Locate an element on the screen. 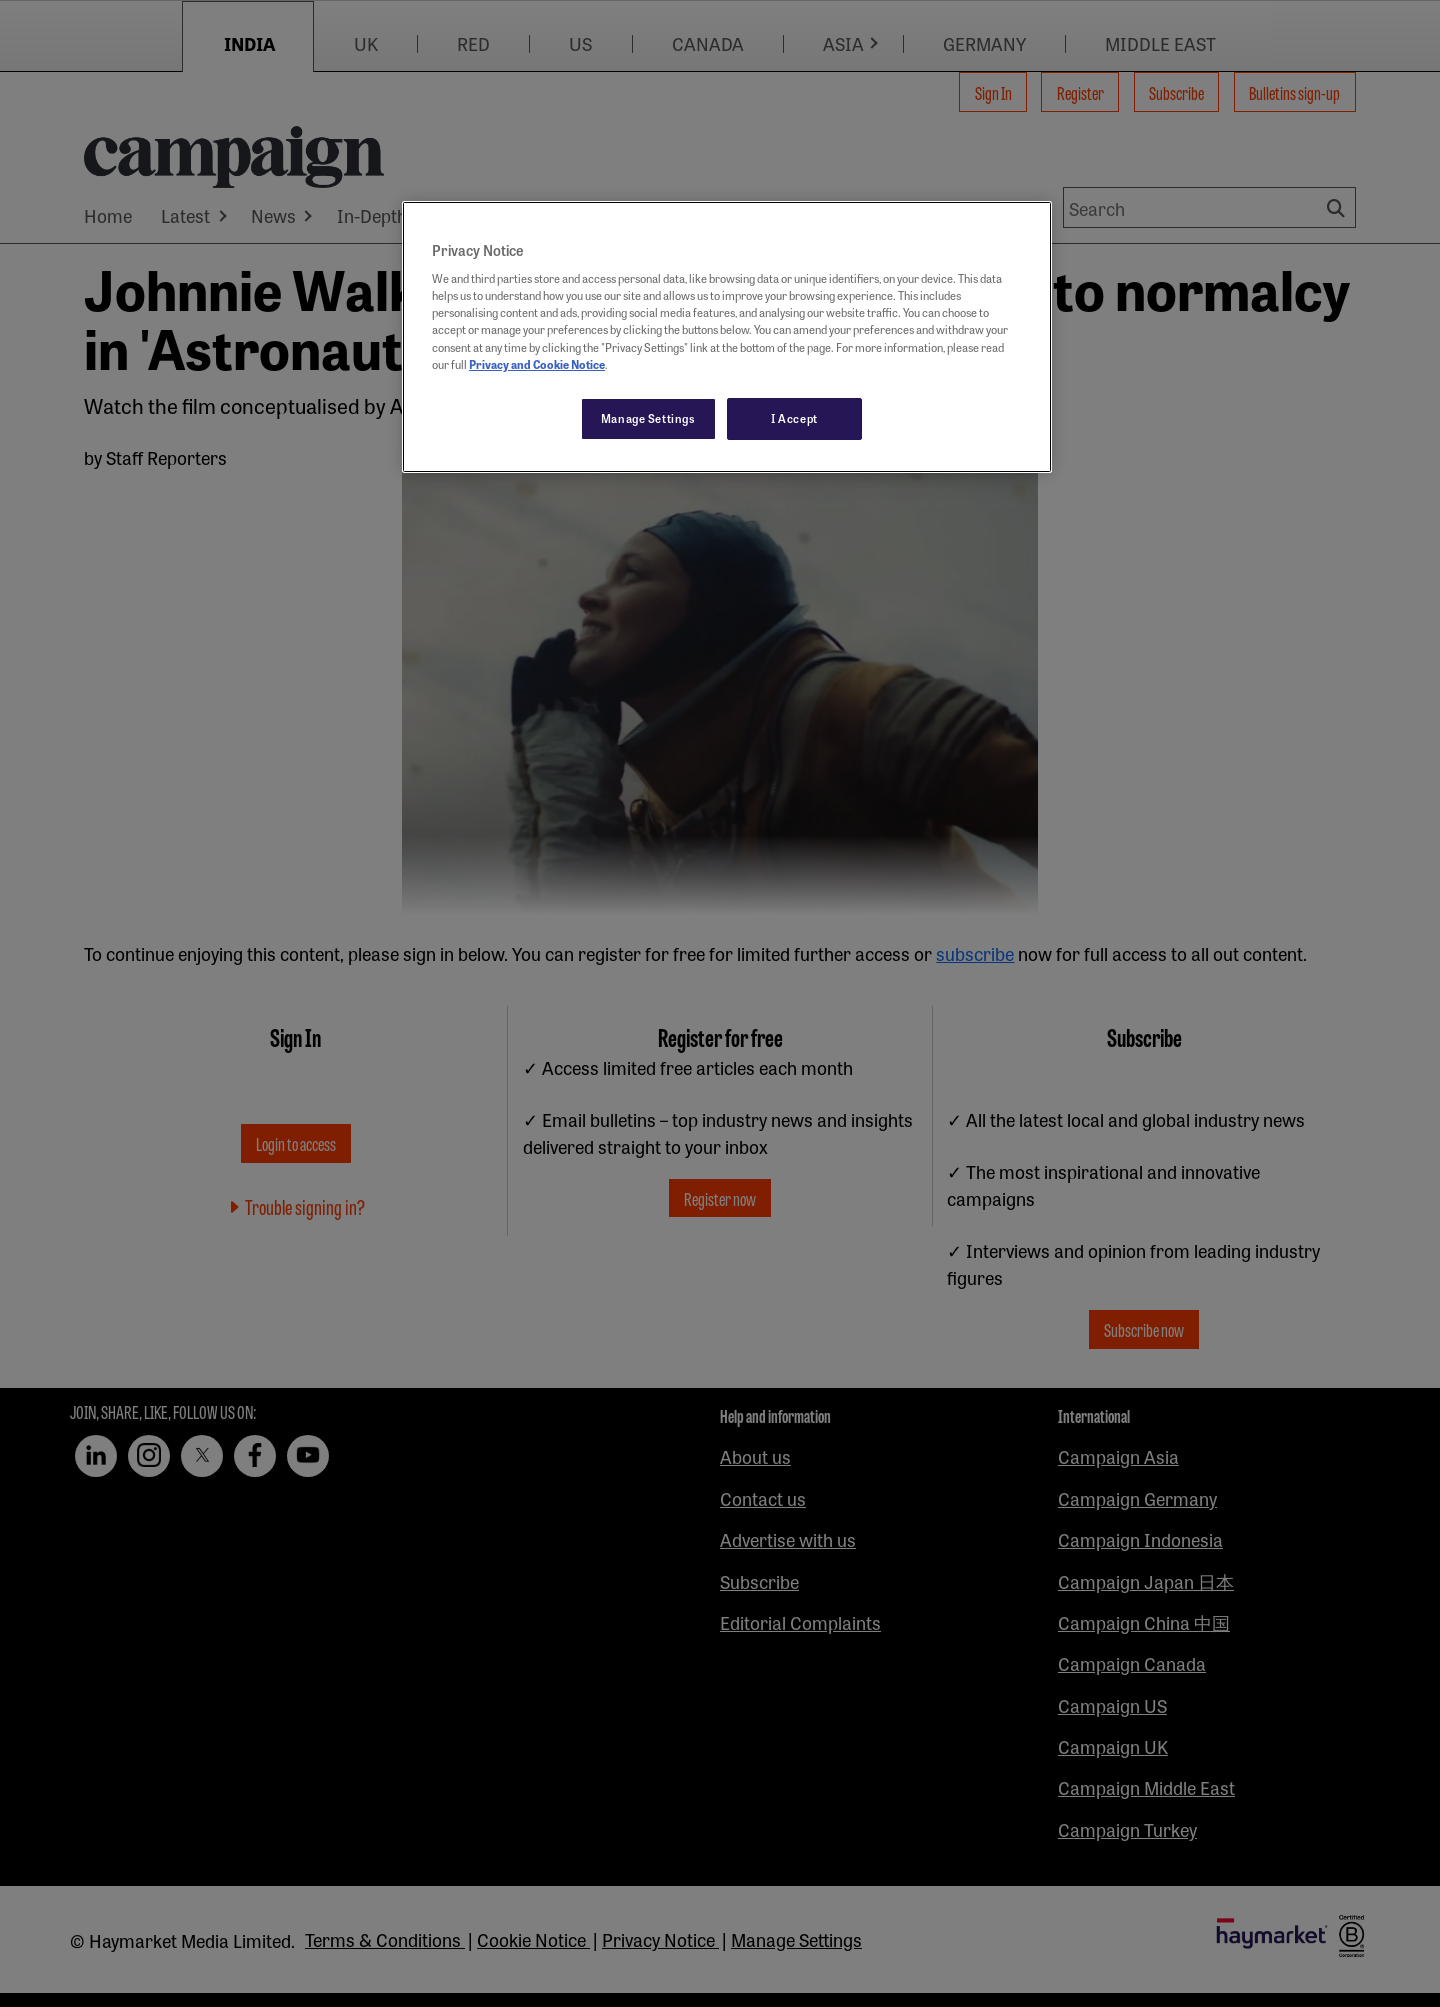  I Accept is located at coordinates (794, 418).